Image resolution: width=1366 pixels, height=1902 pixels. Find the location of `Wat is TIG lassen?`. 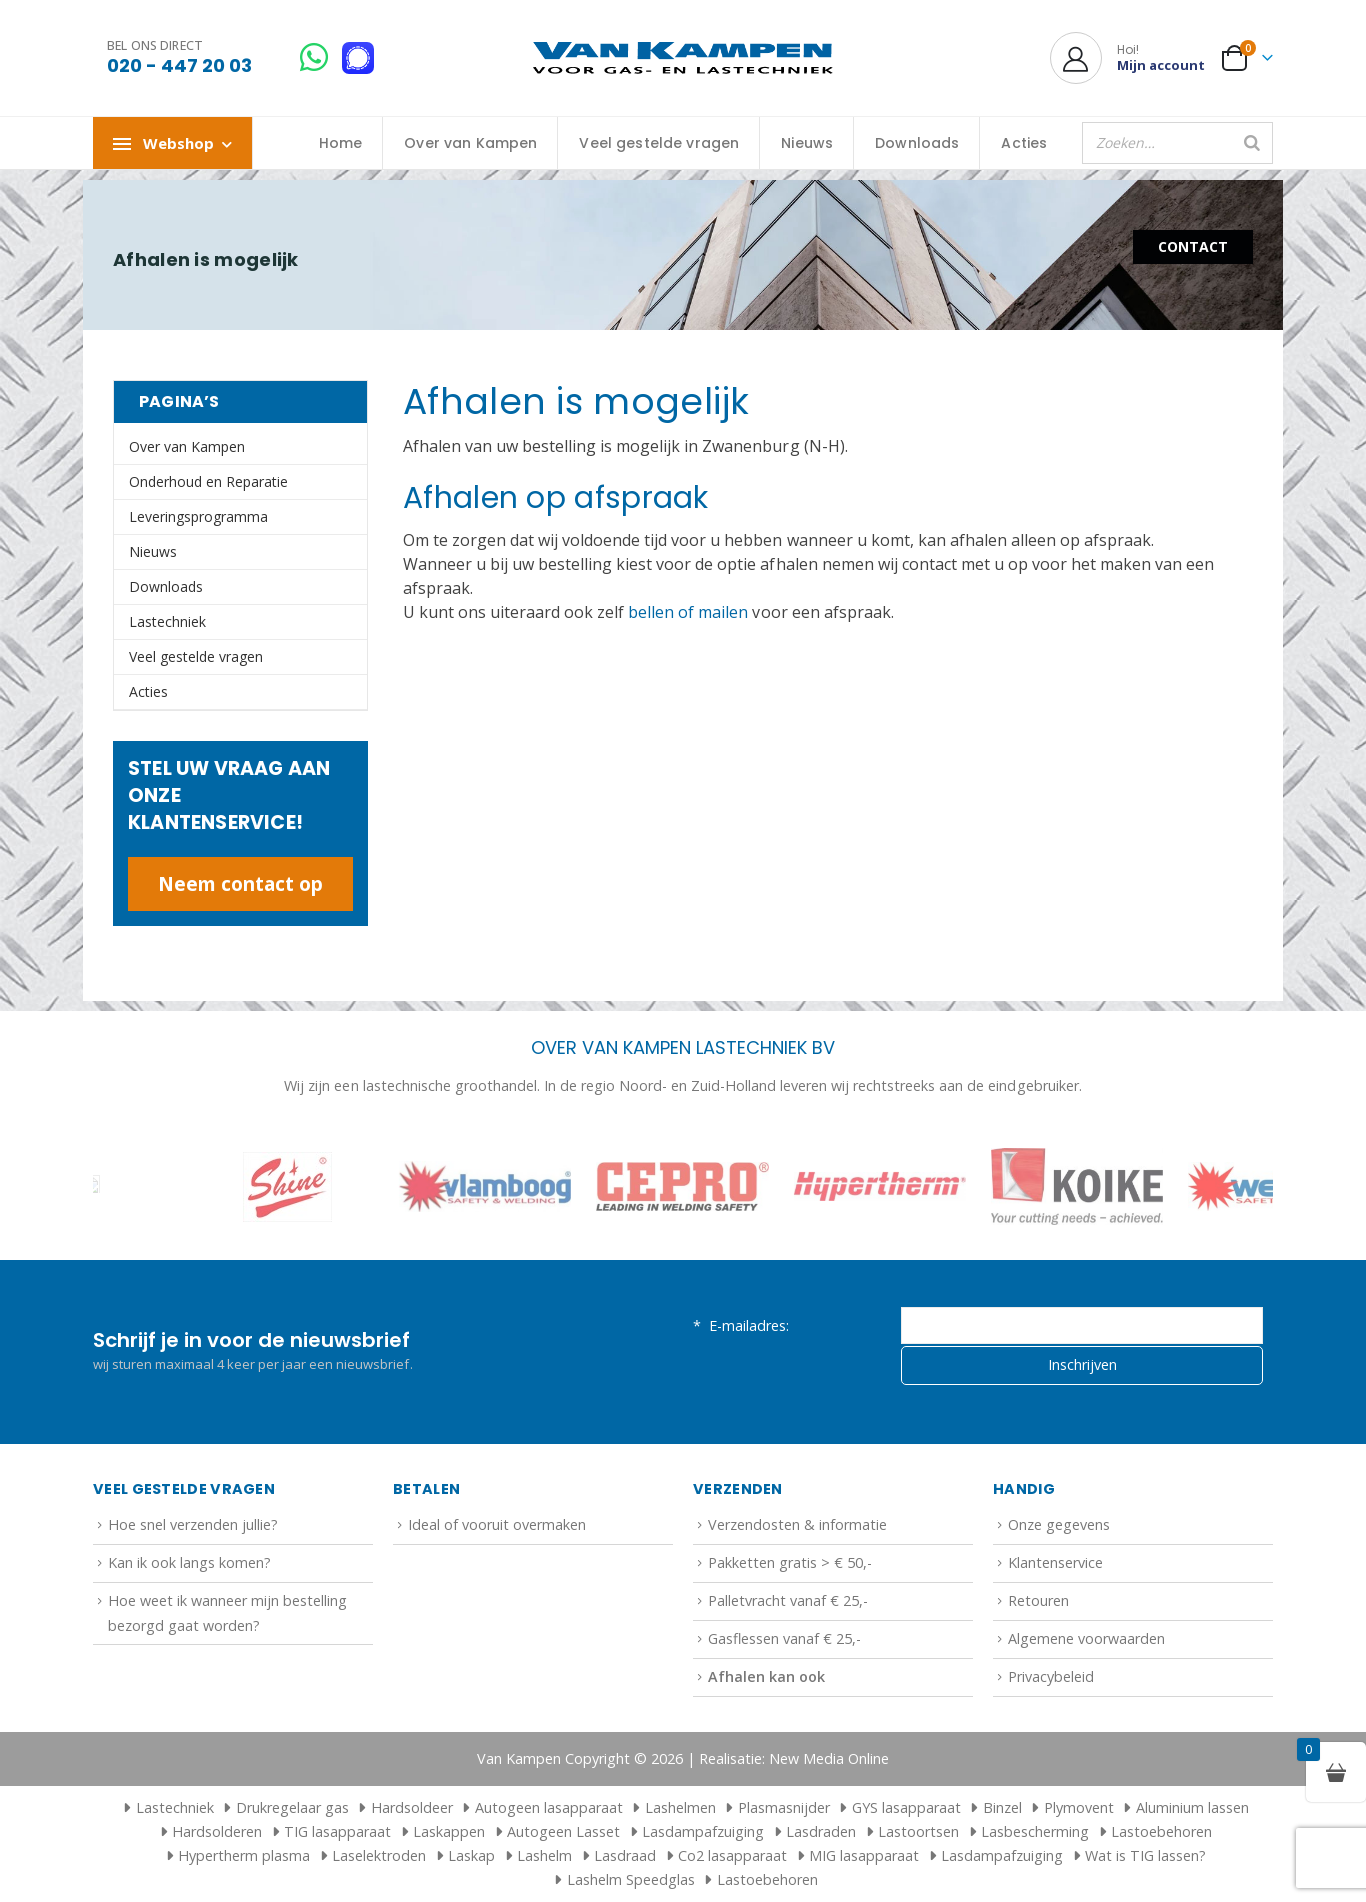

Wat is TIG lassen? is located at coordinates (1145, 1855).